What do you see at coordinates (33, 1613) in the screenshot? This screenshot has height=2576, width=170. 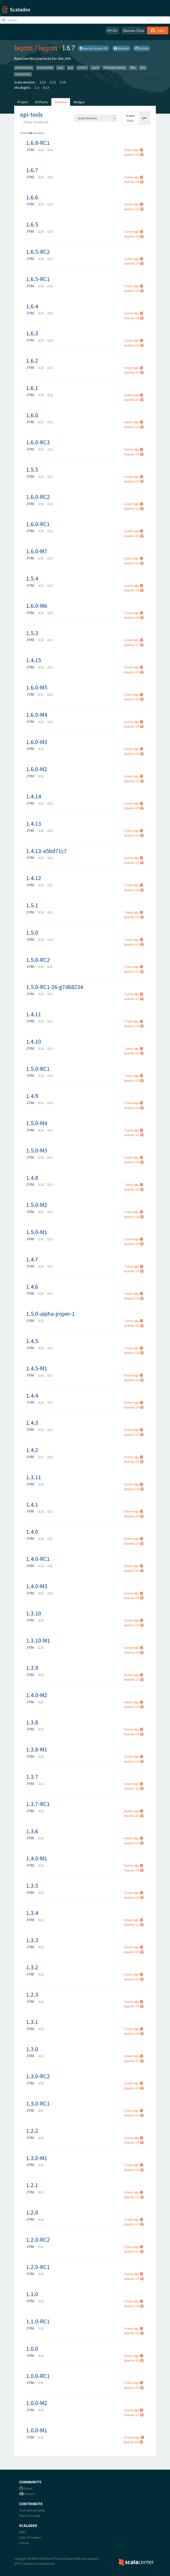 I see `1.3.10` at bounding box center [33, 1613].